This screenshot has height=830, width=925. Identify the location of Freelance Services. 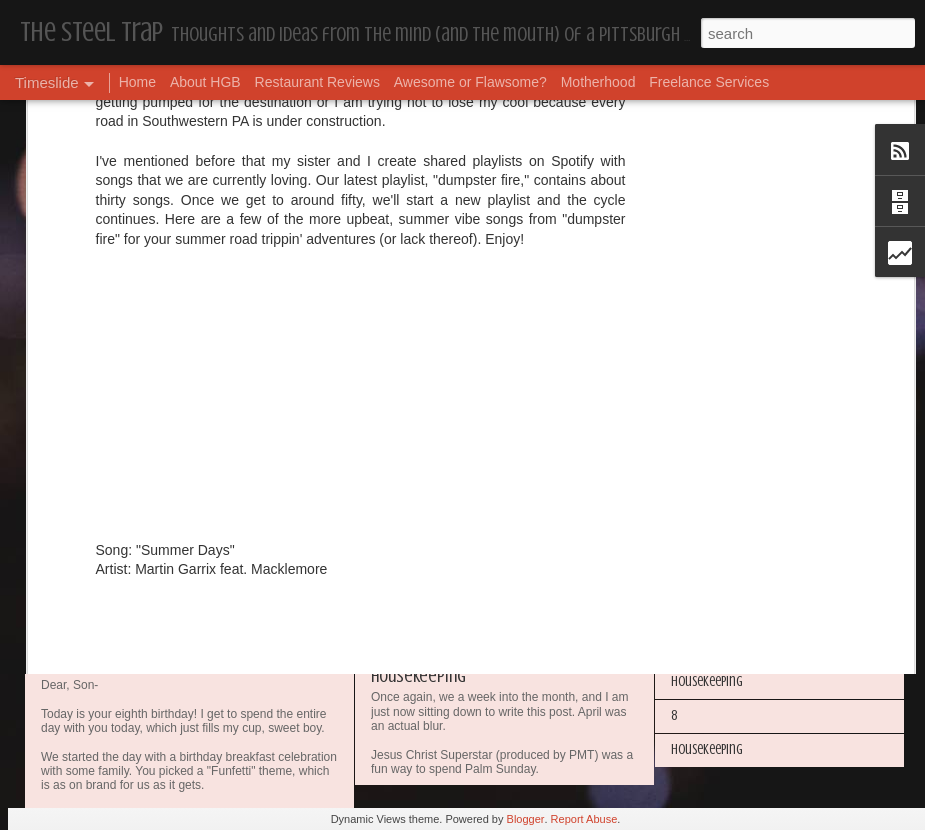
(709, 82).